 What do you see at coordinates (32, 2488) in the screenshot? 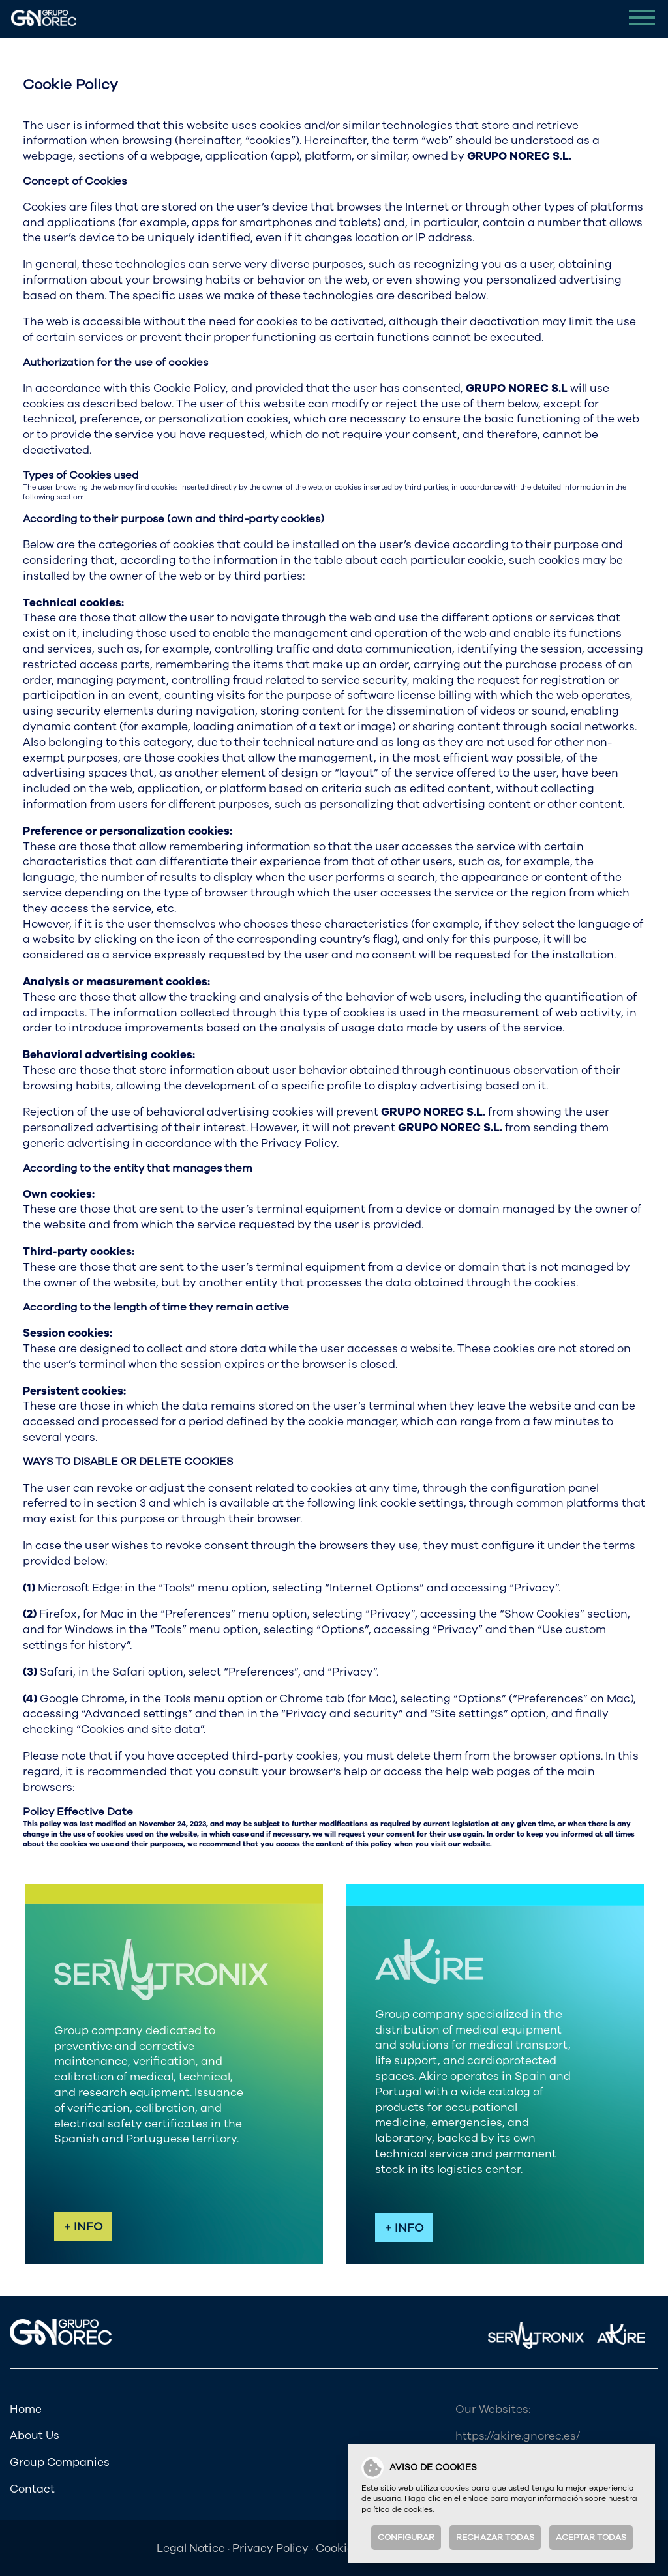
I see `Contact` at bounding box center [32, 2488].